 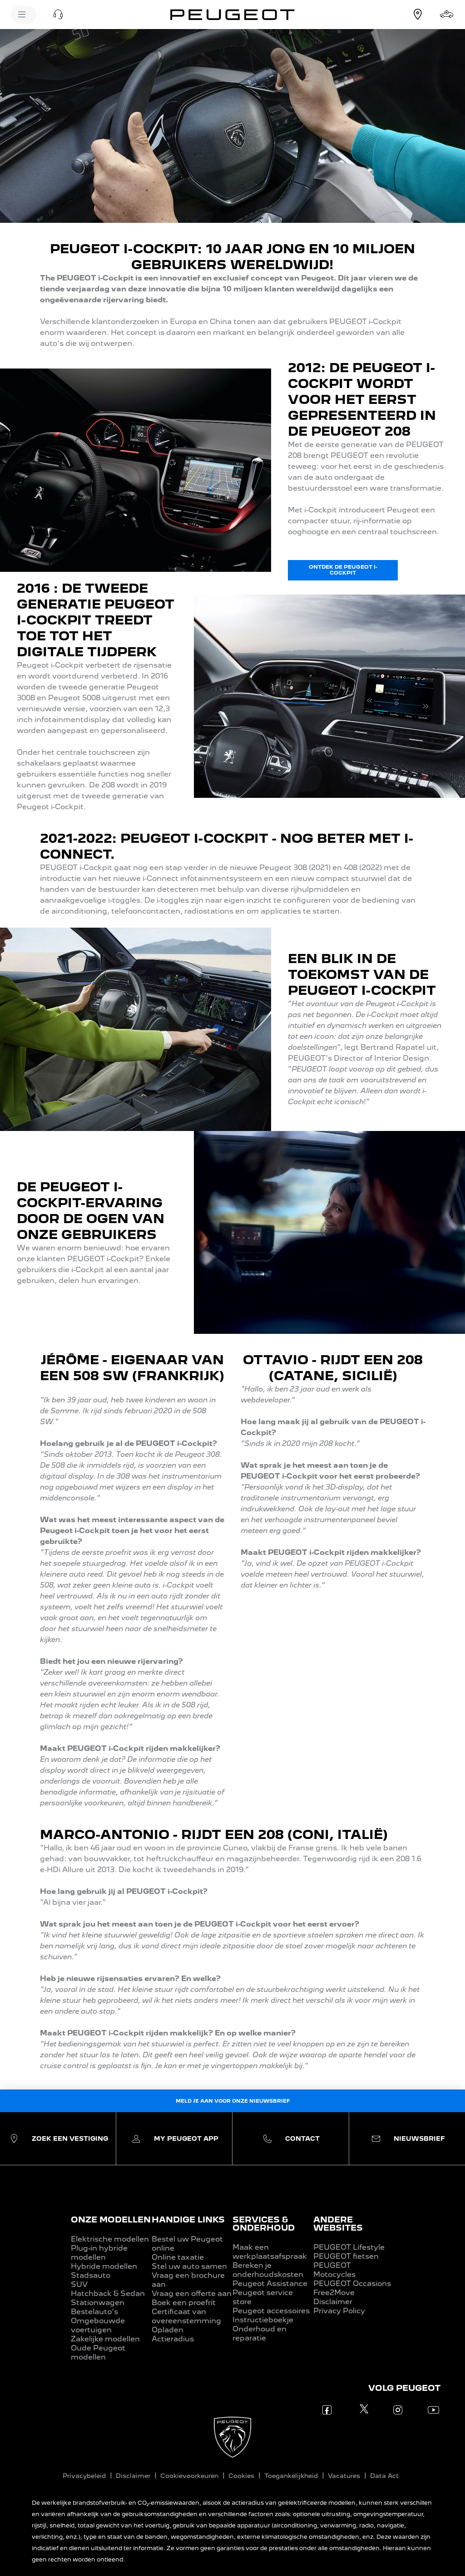 What do you see at coordinates (189, 2266) in the screenshot?
I see `Stel uw auto samen` at bounding box center [189, 2266].